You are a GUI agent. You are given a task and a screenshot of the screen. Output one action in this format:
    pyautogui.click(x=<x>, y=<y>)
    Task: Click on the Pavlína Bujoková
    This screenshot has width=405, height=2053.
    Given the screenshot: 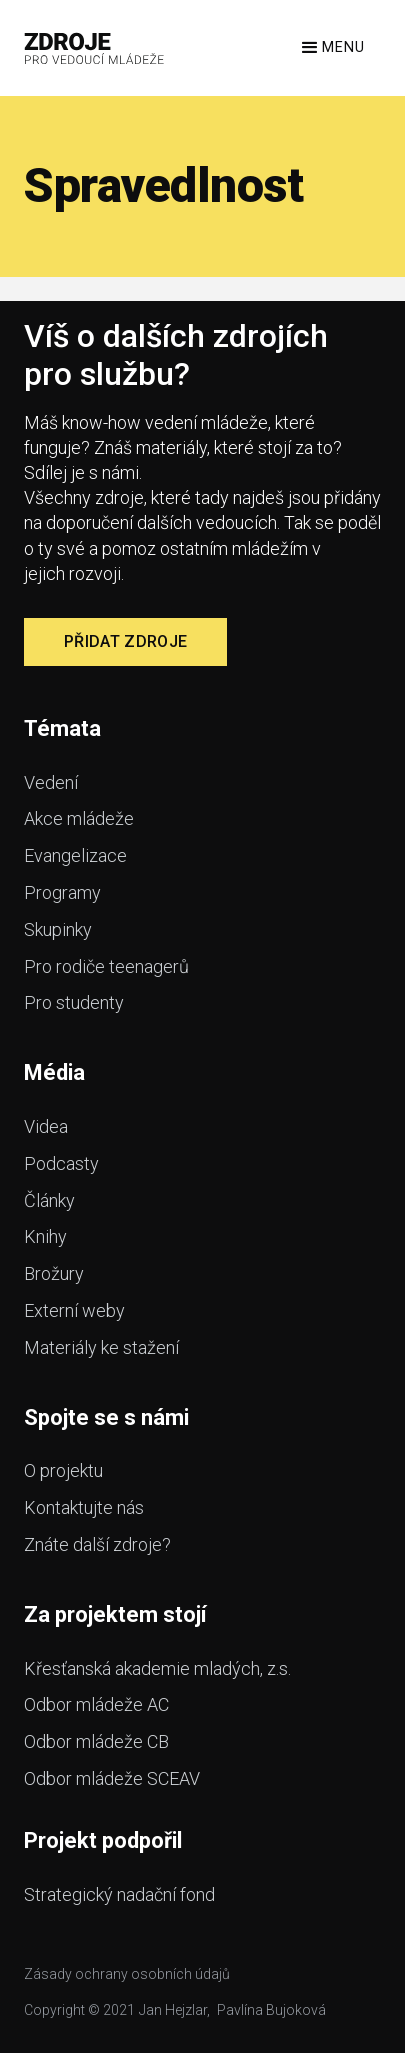 What is the action you would take?
    pyautogui.click(x=271, y=2010)
    